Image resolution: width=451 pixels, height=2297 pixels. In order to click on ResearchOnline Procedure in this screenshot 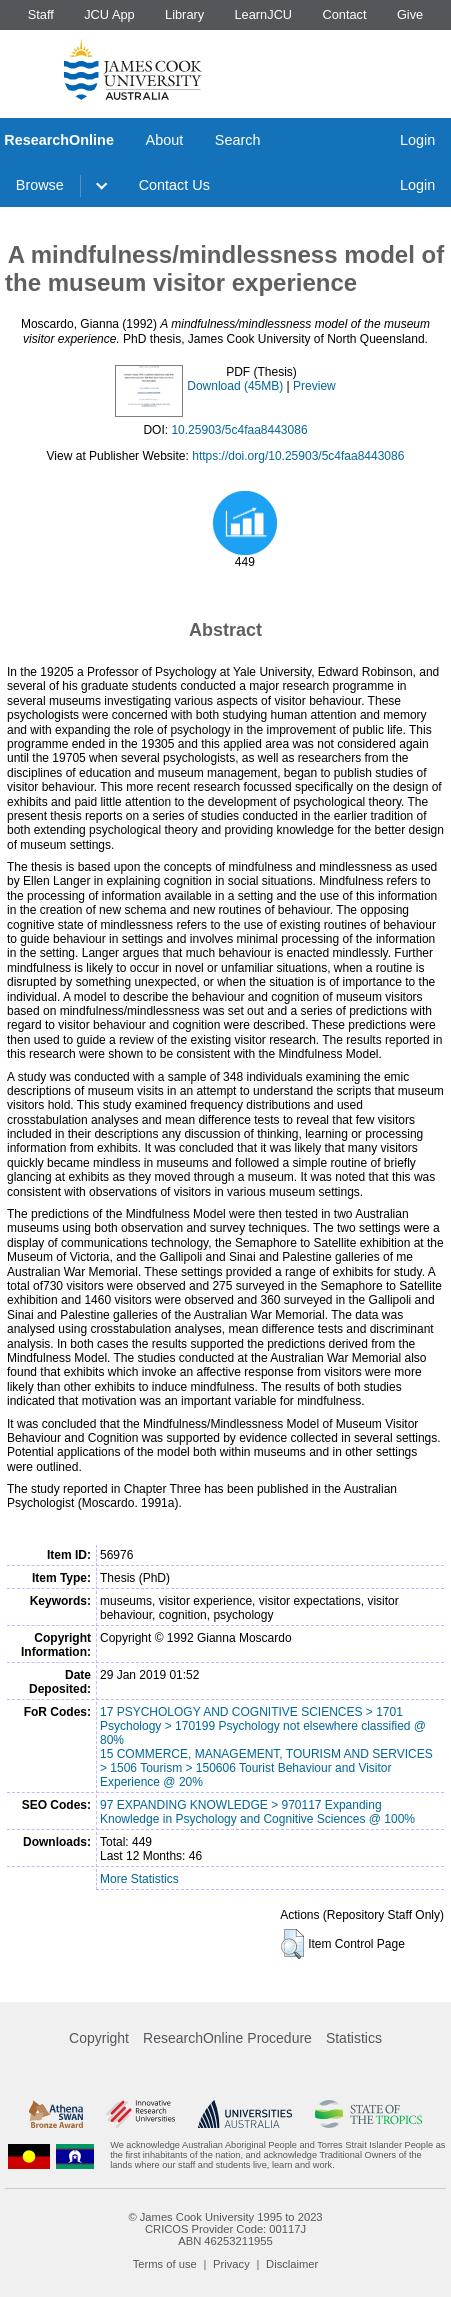, I will do `click(227, 2038)`.